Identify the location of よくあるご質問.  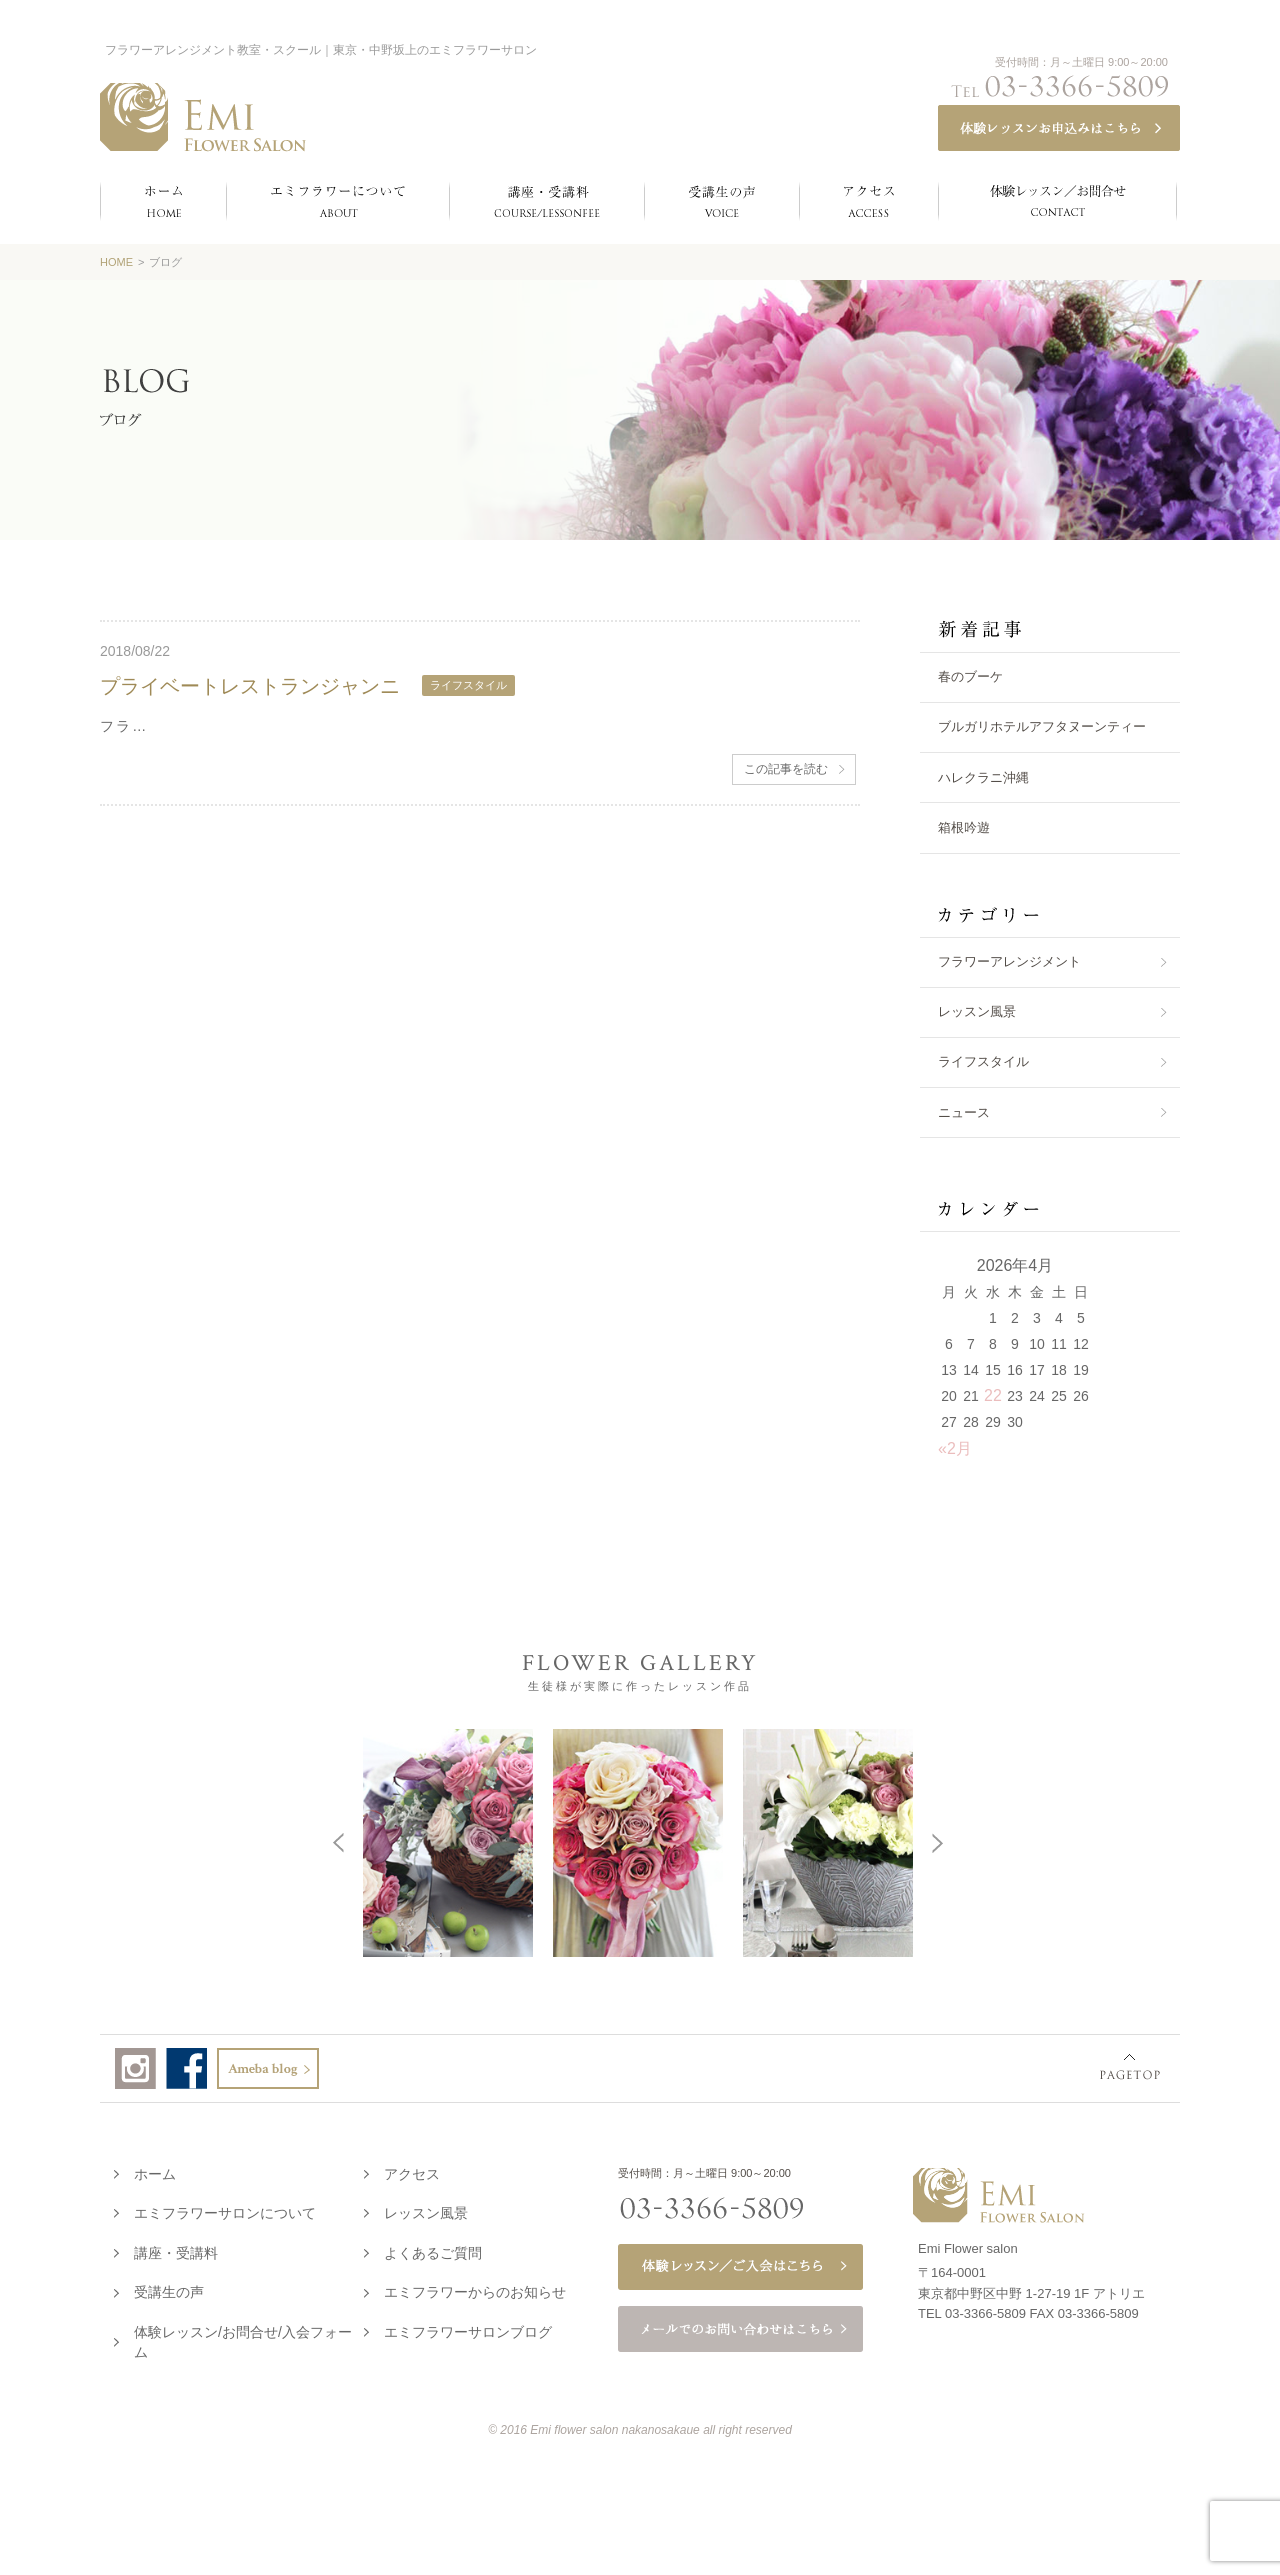
(433, 2249).